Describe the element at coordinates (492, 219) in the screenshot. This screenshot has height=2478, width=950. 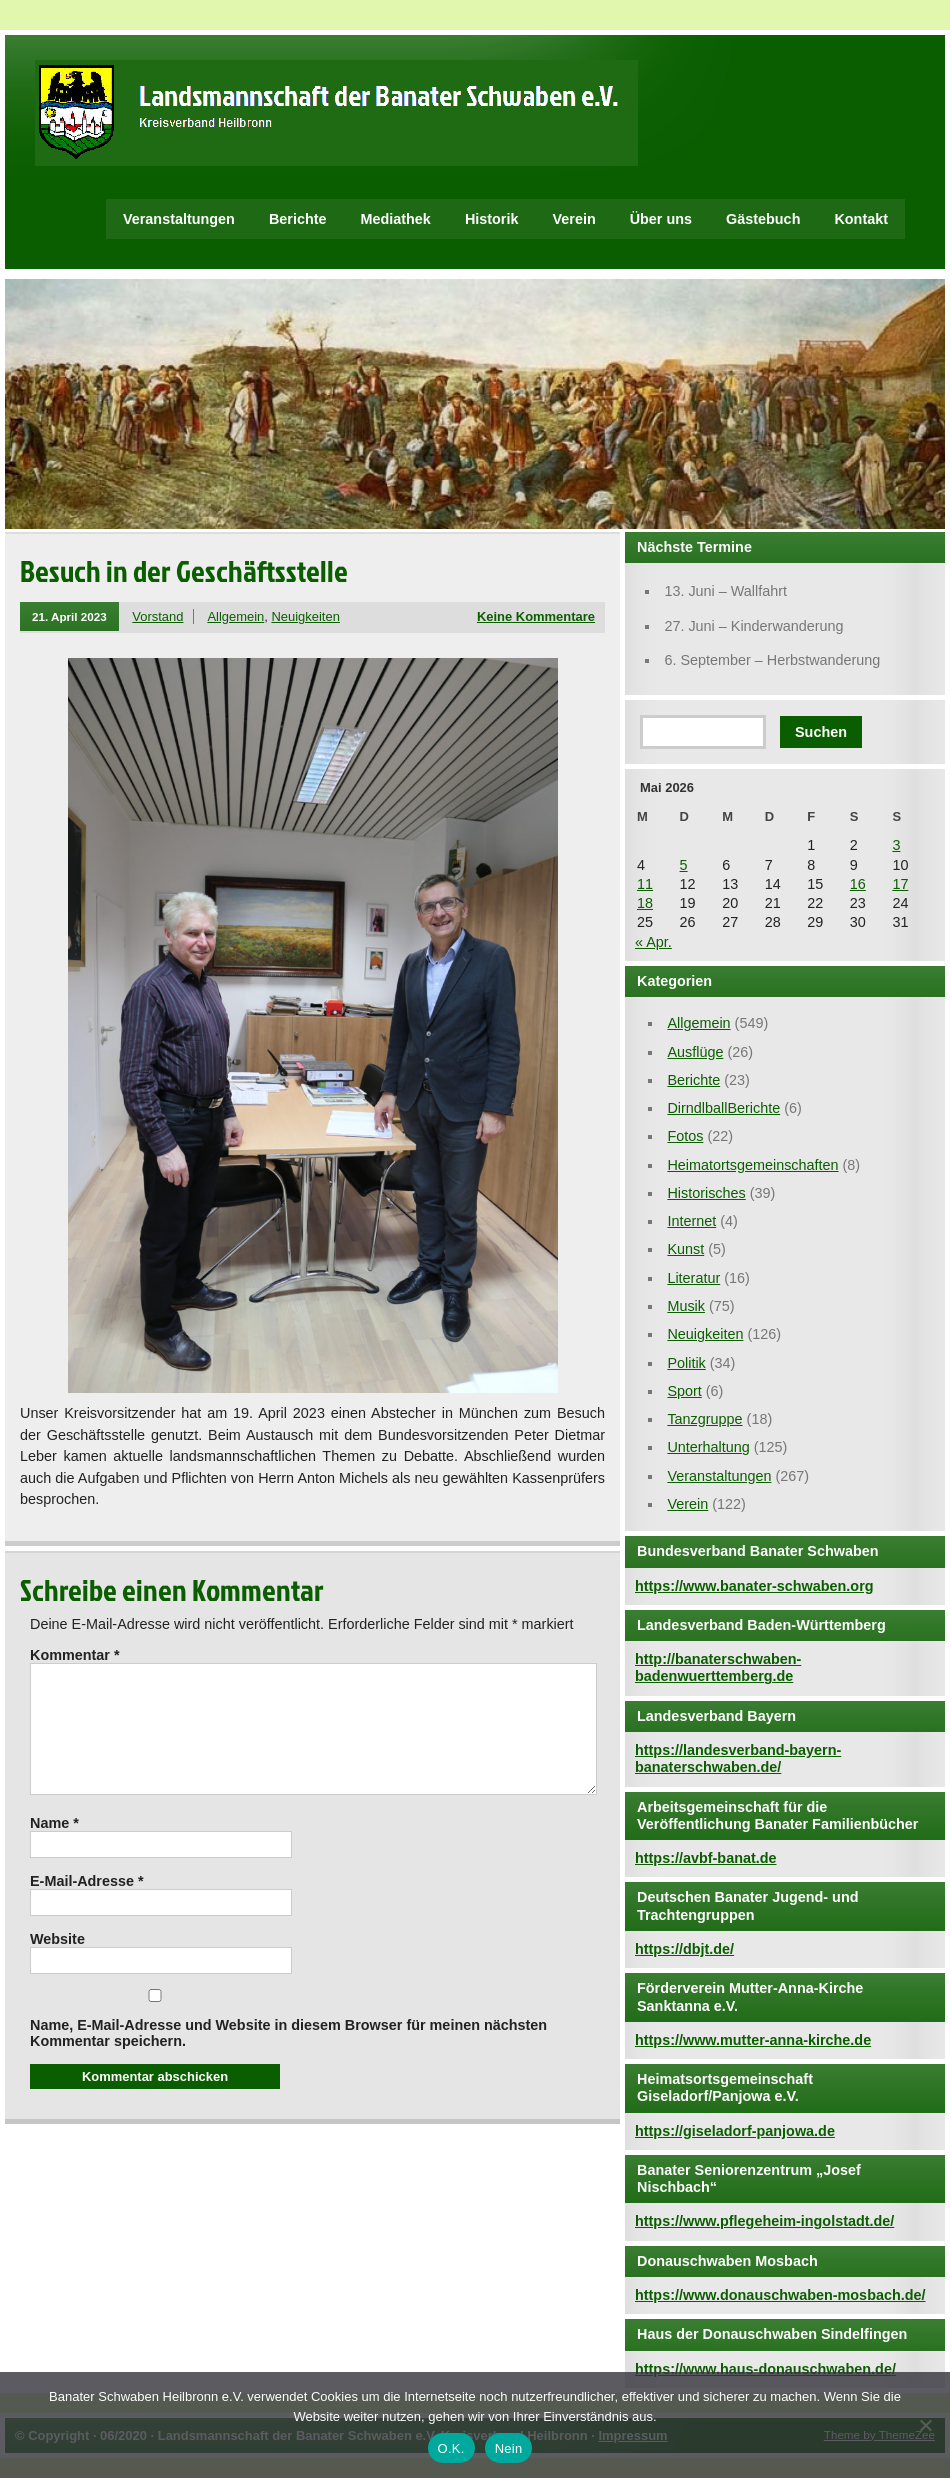
I see `Historik` at that location.